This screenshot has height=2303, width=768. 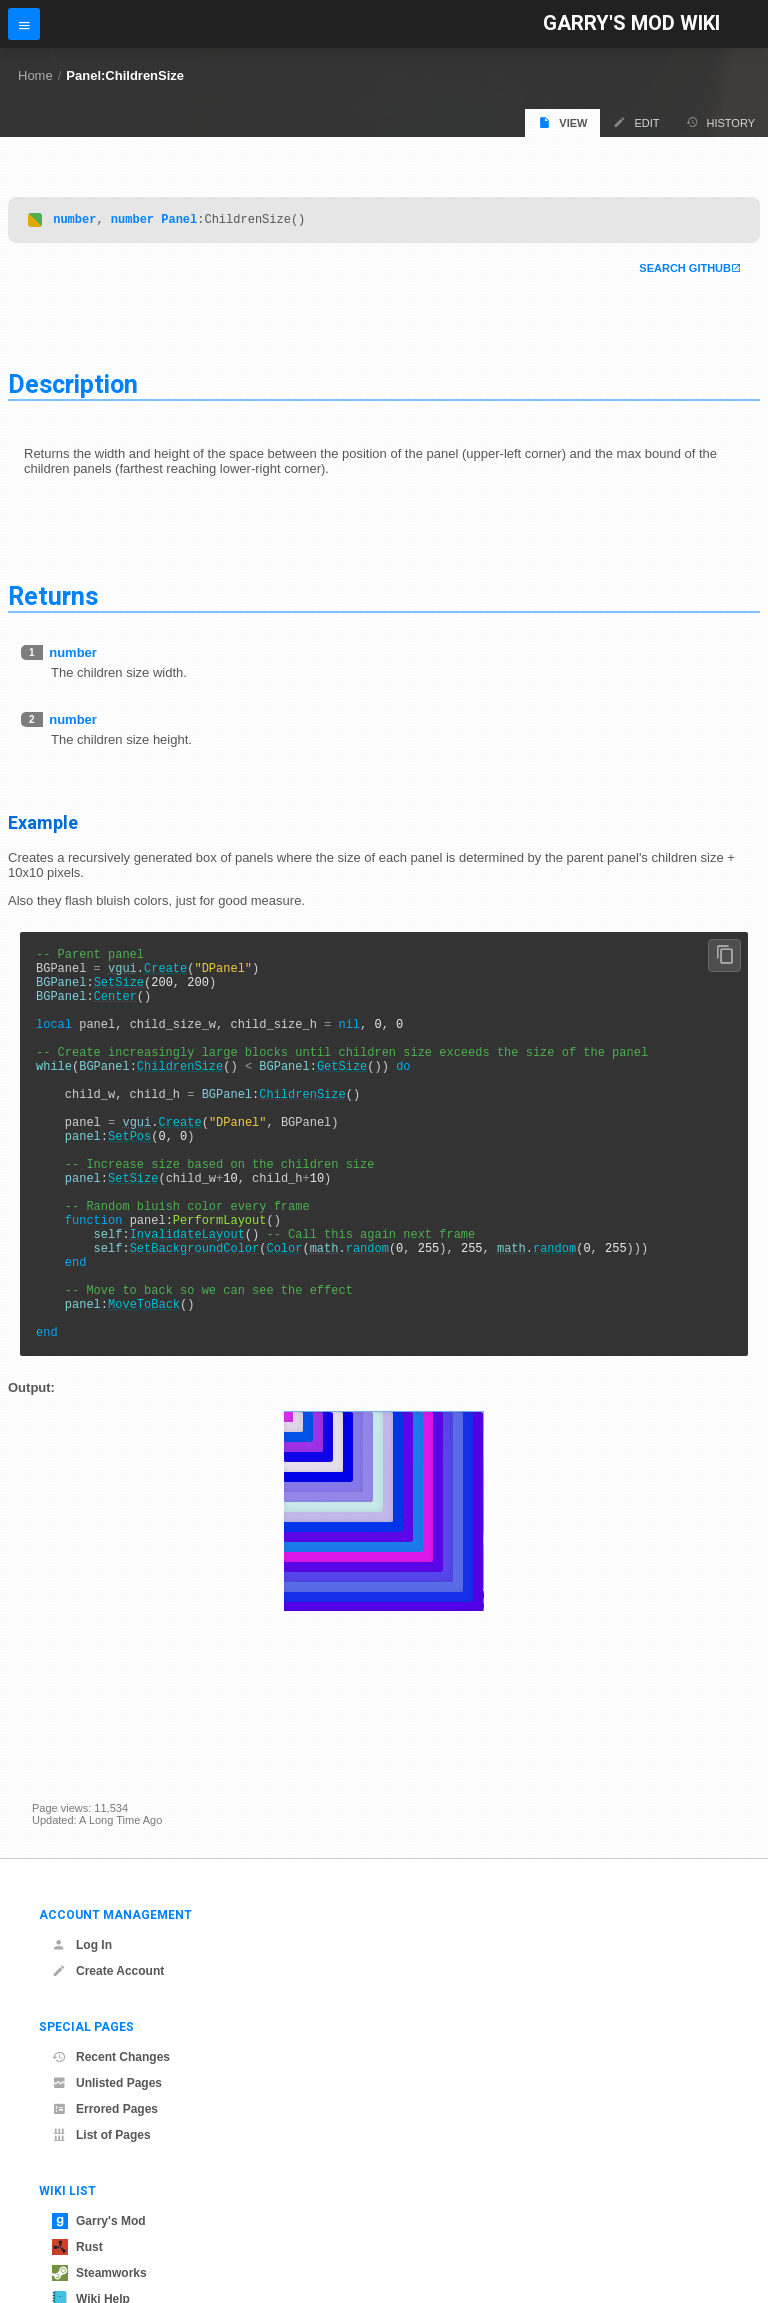 What do you see at coordinates (99, 2221) in the screenshot?
I see `Garry's Mod` at bounding box center [99, 2221].